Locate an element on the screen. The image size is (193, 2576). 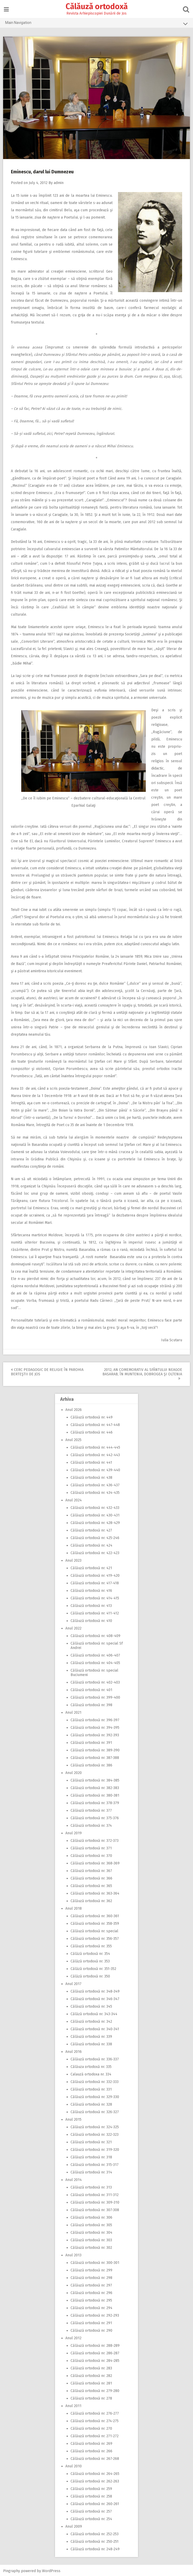
Călăuză ortodoxă nr. 446 is located at coordinates (92, 1431).